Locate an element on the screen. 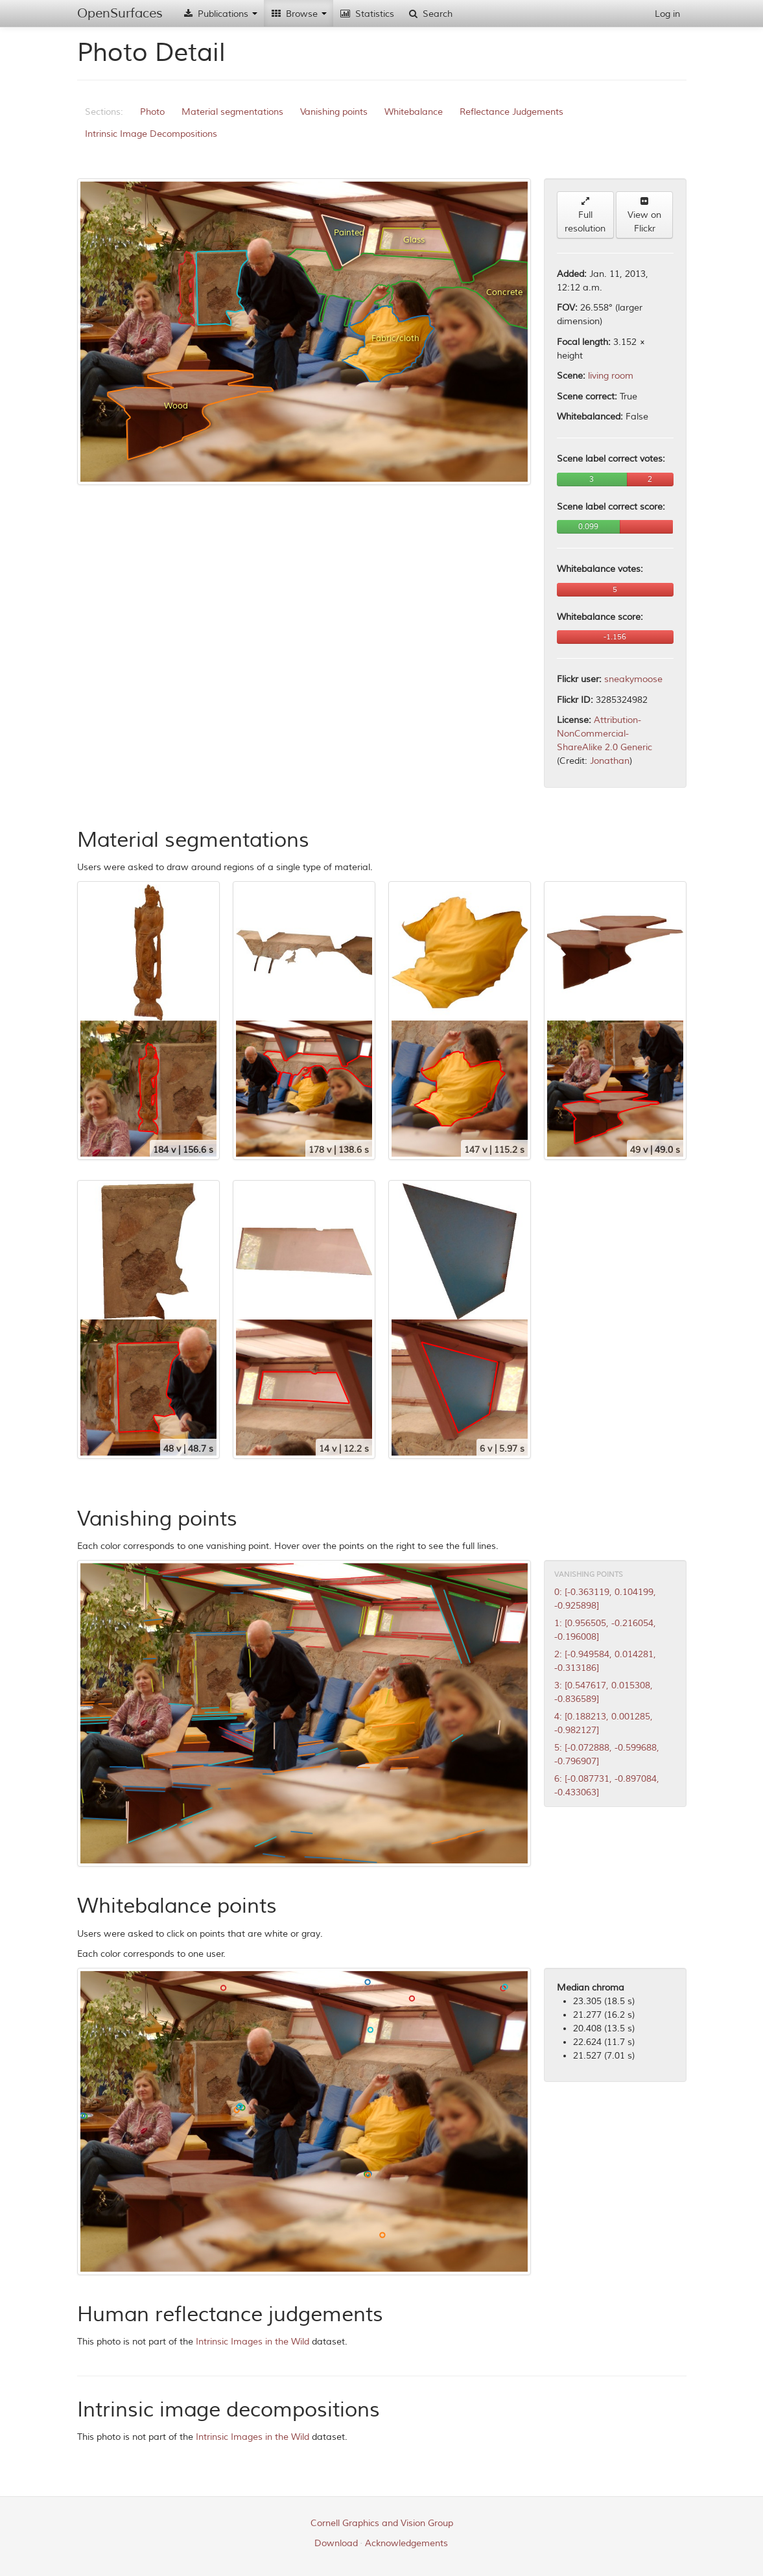  Cornell Graphics and Vision Group is located at coordinates (382, 2523).